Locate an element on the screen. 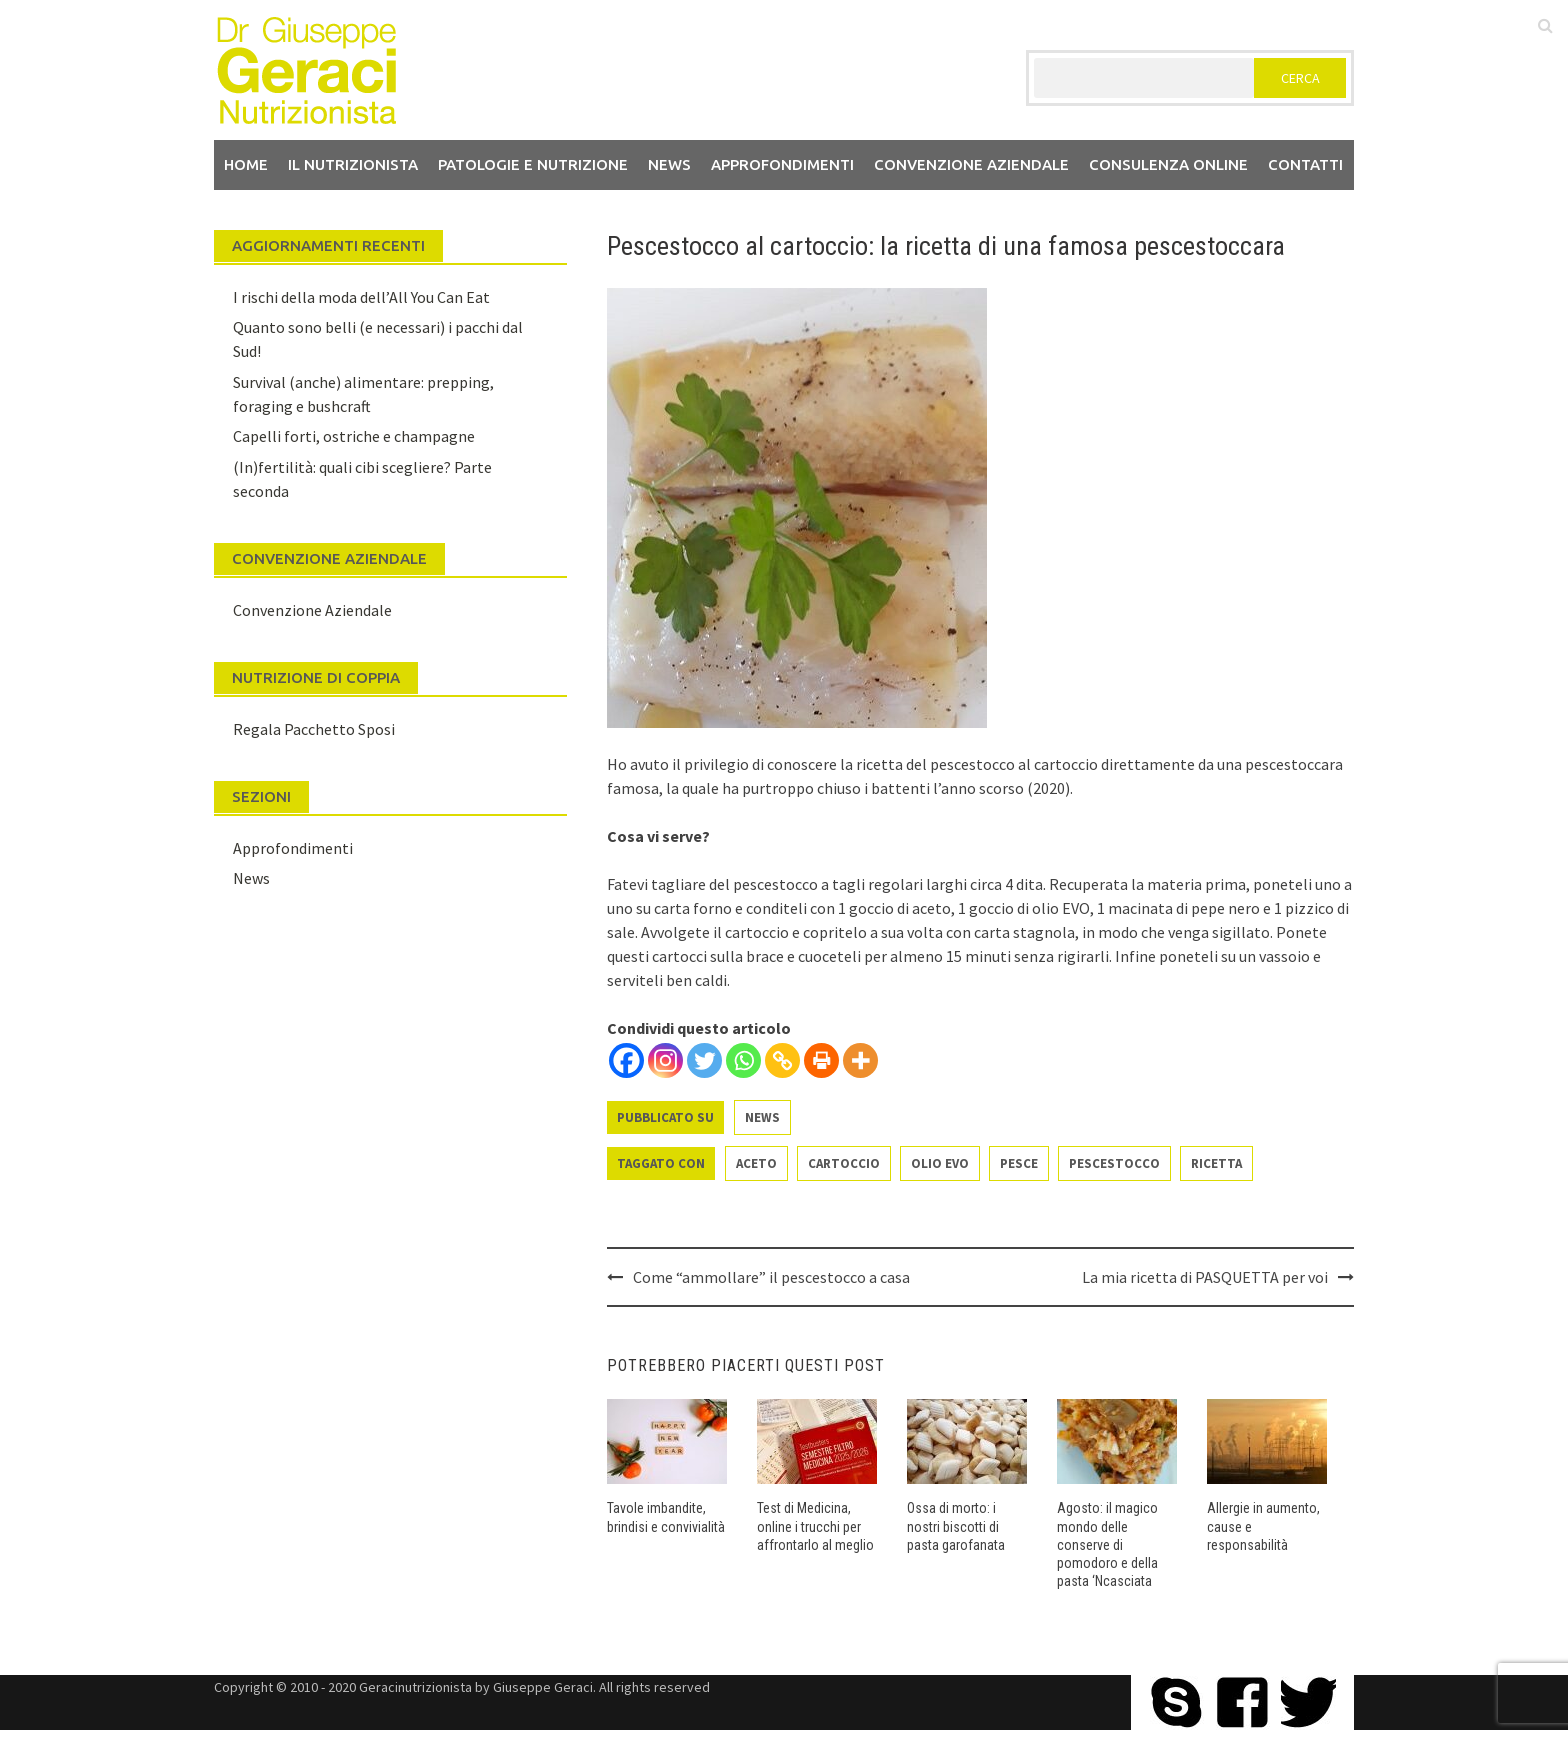 This screenshot has height=1737, width=1568. pesce is located at coordinates (1019, 1163).